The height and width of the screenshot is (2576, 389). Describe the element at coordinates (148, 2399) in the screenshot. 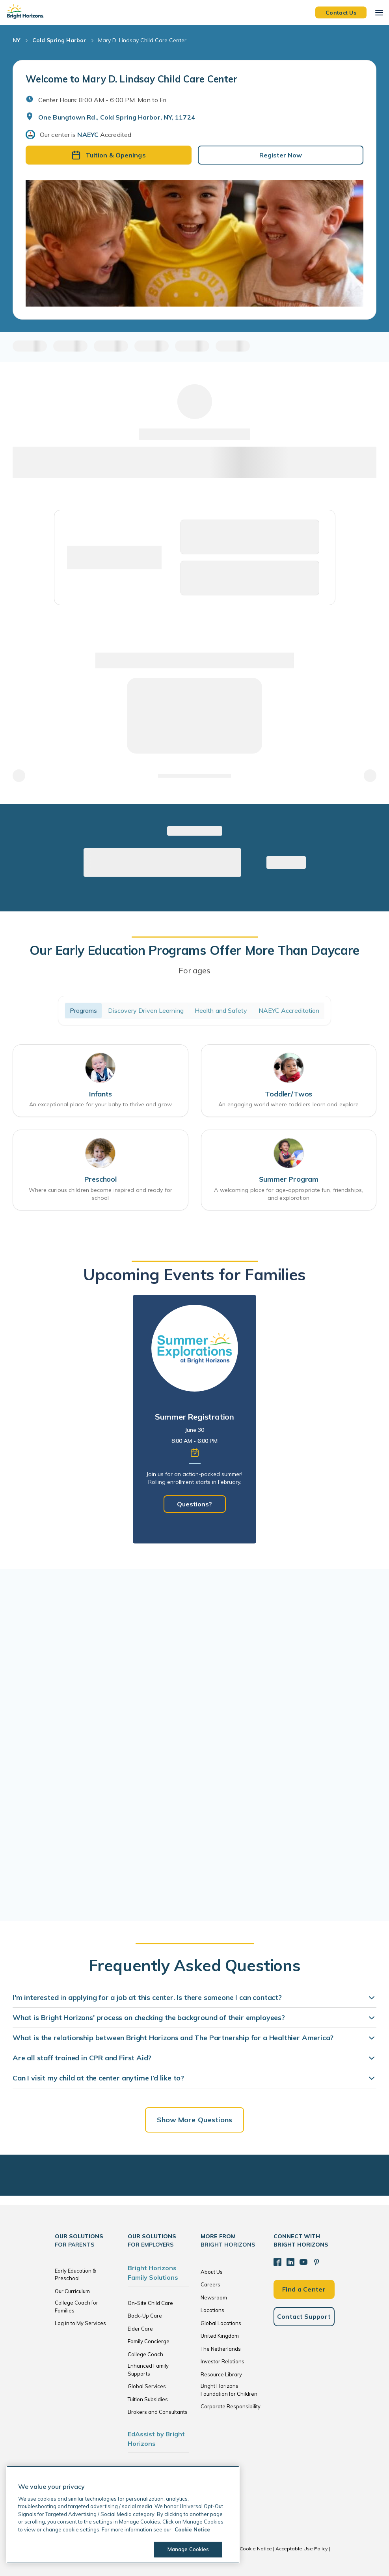

I see `Tuition Subsidies` at that location.